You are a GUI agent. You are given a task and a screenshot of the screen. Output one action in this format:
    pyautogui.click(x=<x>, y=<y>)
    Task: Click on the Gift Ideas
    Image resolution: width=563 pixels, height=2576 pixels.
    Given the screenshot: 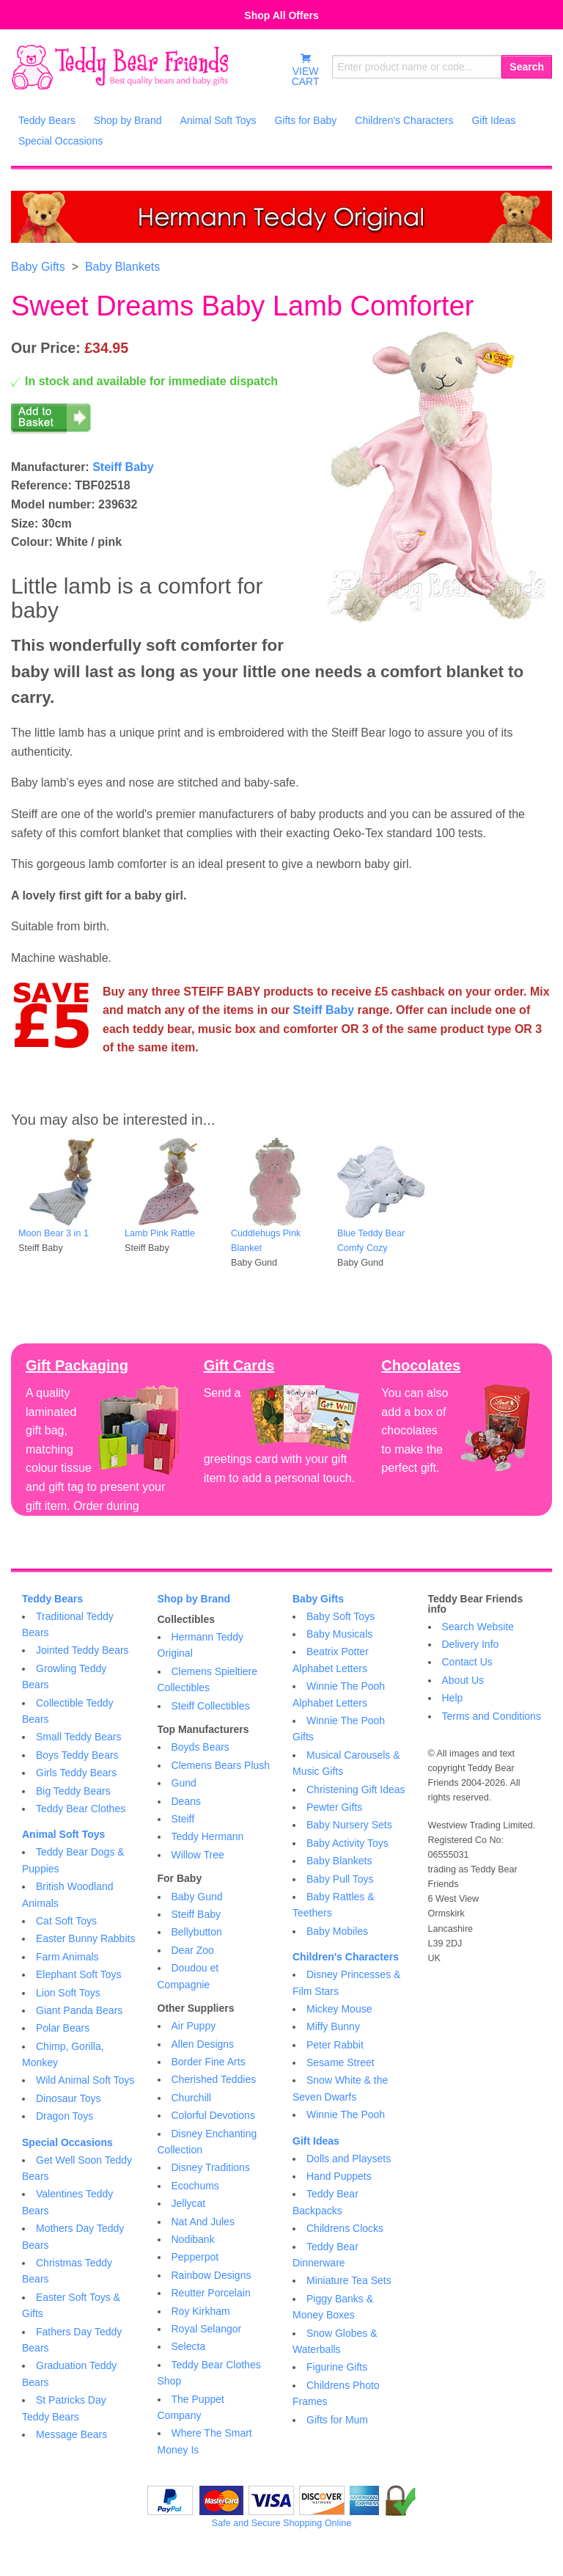 What is the action you would take?
    pyautogui.click(x=315, y=2141)
    